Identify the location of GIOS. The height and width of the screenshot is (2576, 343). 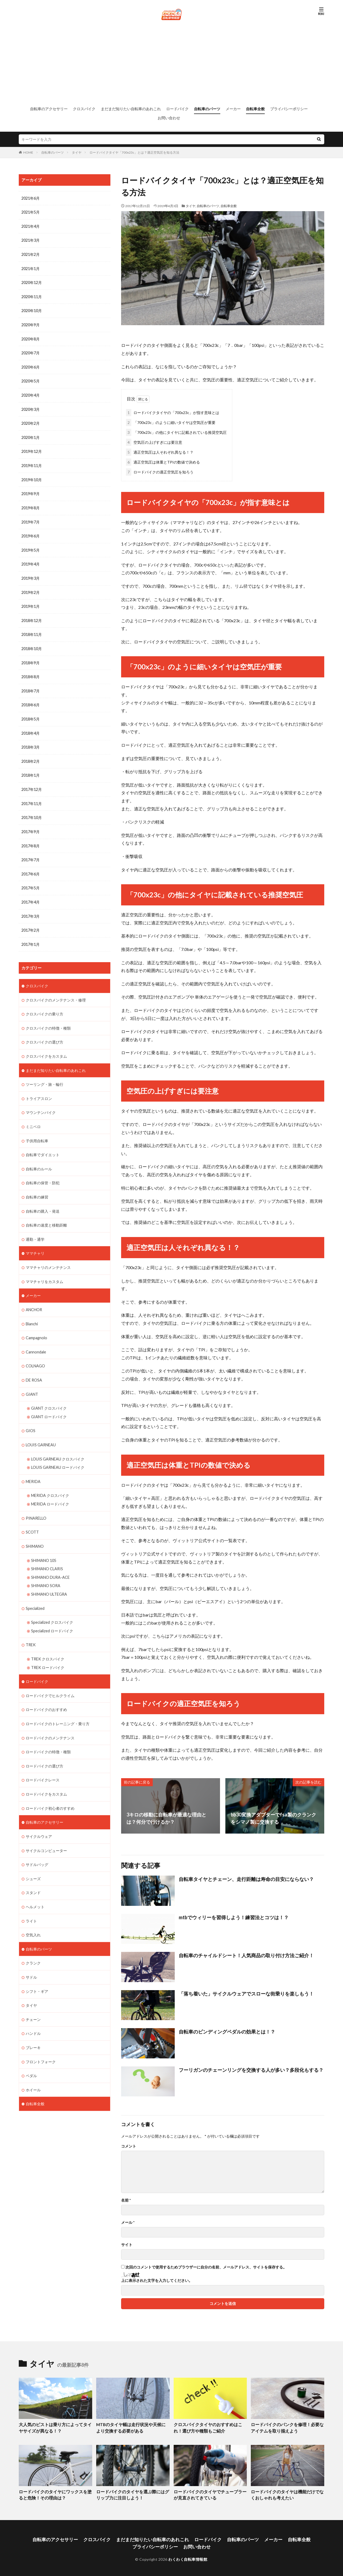
(30, 1416).